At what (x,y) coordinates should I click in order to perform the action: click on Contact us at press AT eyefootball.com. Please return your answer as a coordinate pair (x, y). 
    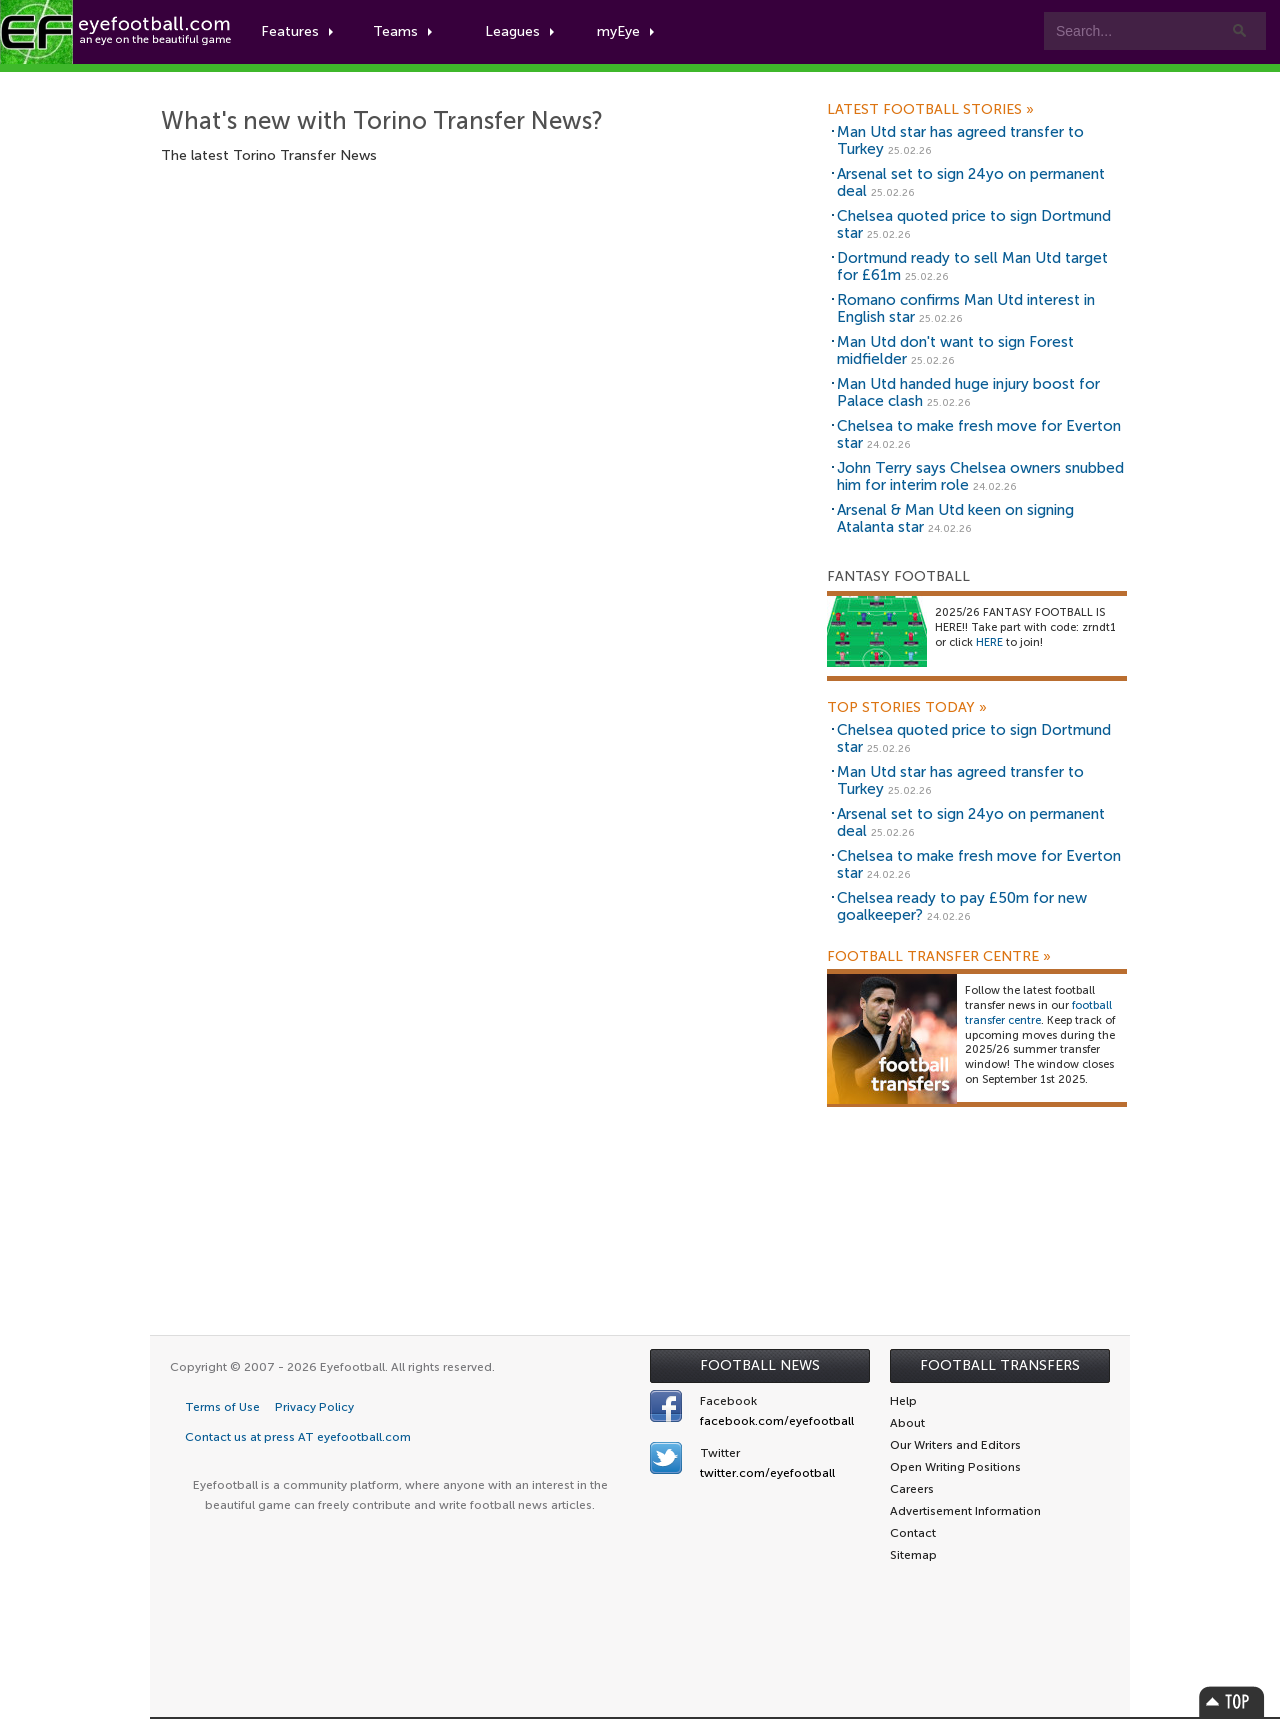
    Looking at the image, I should click on (298, 1437).